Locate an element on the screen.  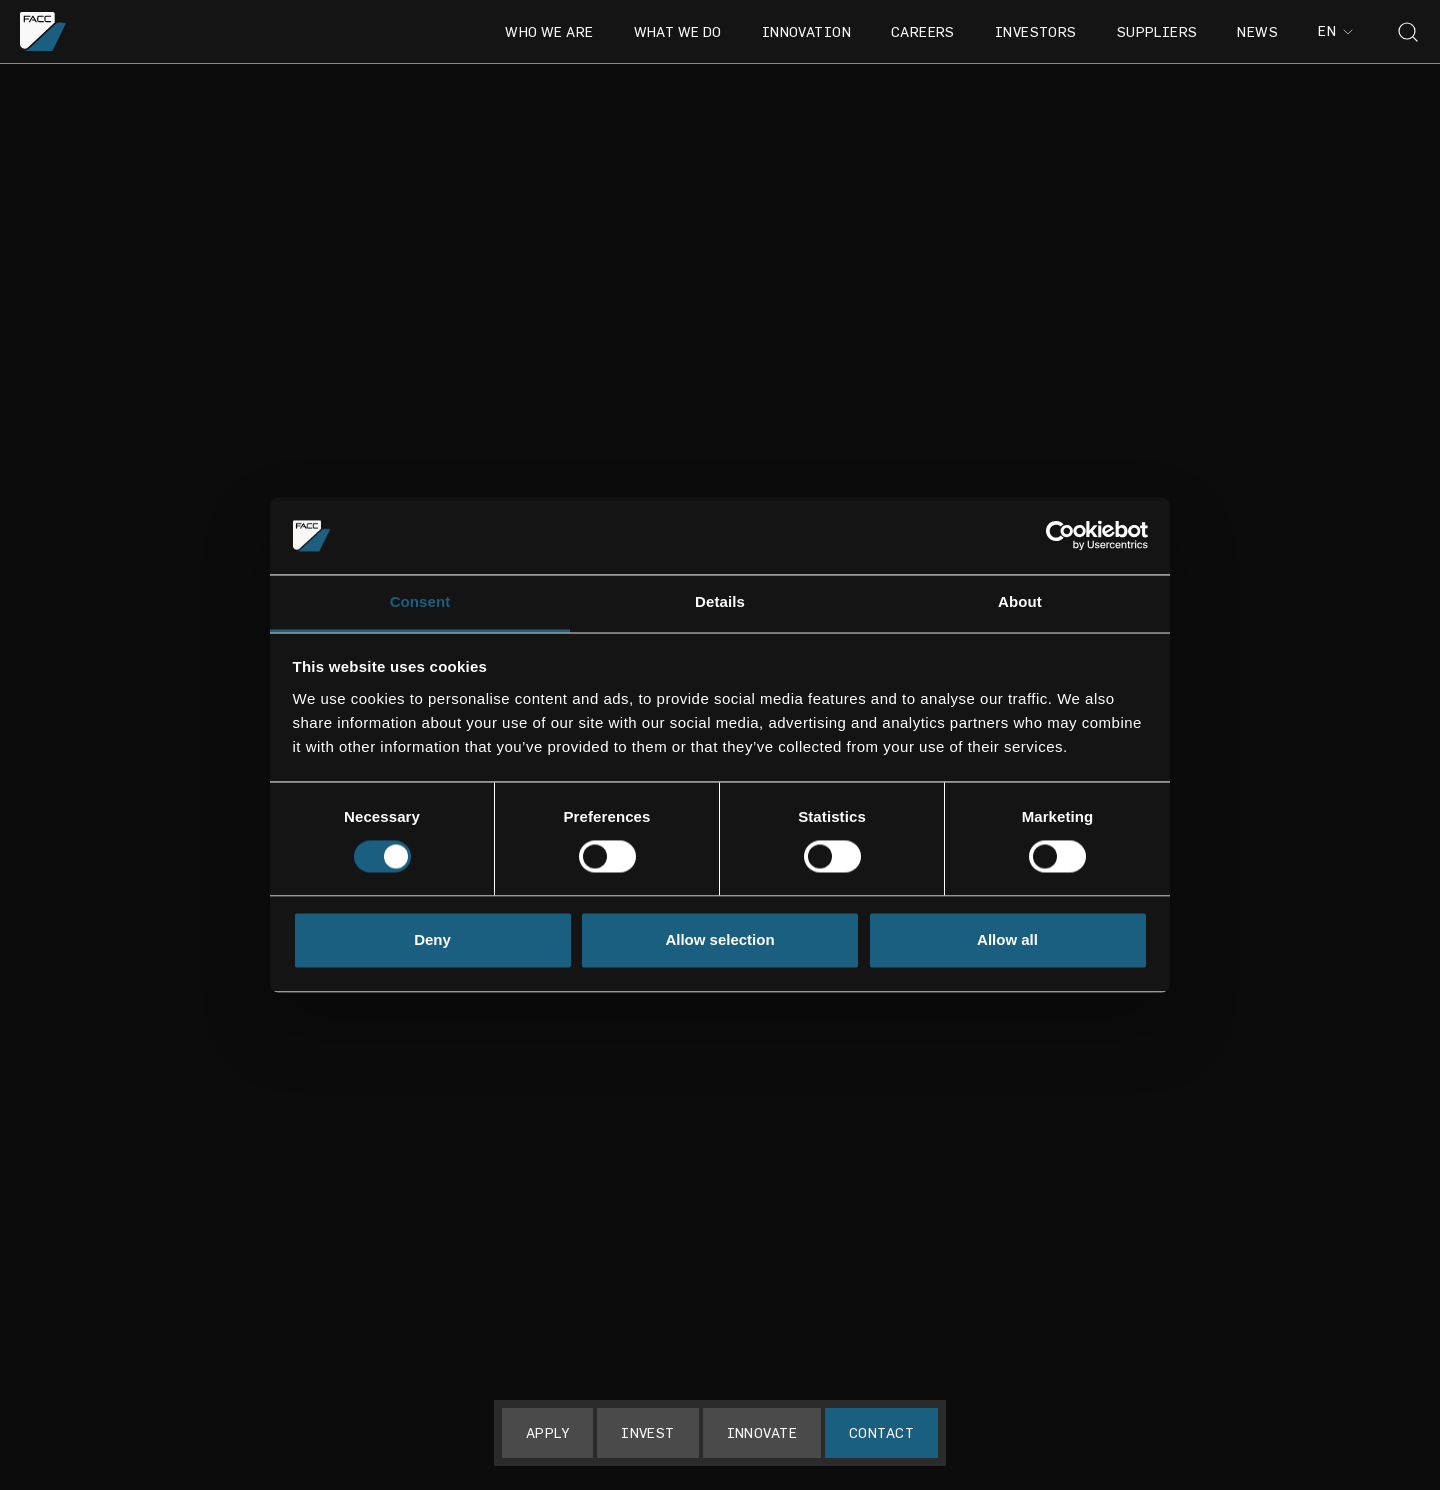
Investors is located at coordinates (1036, 31).